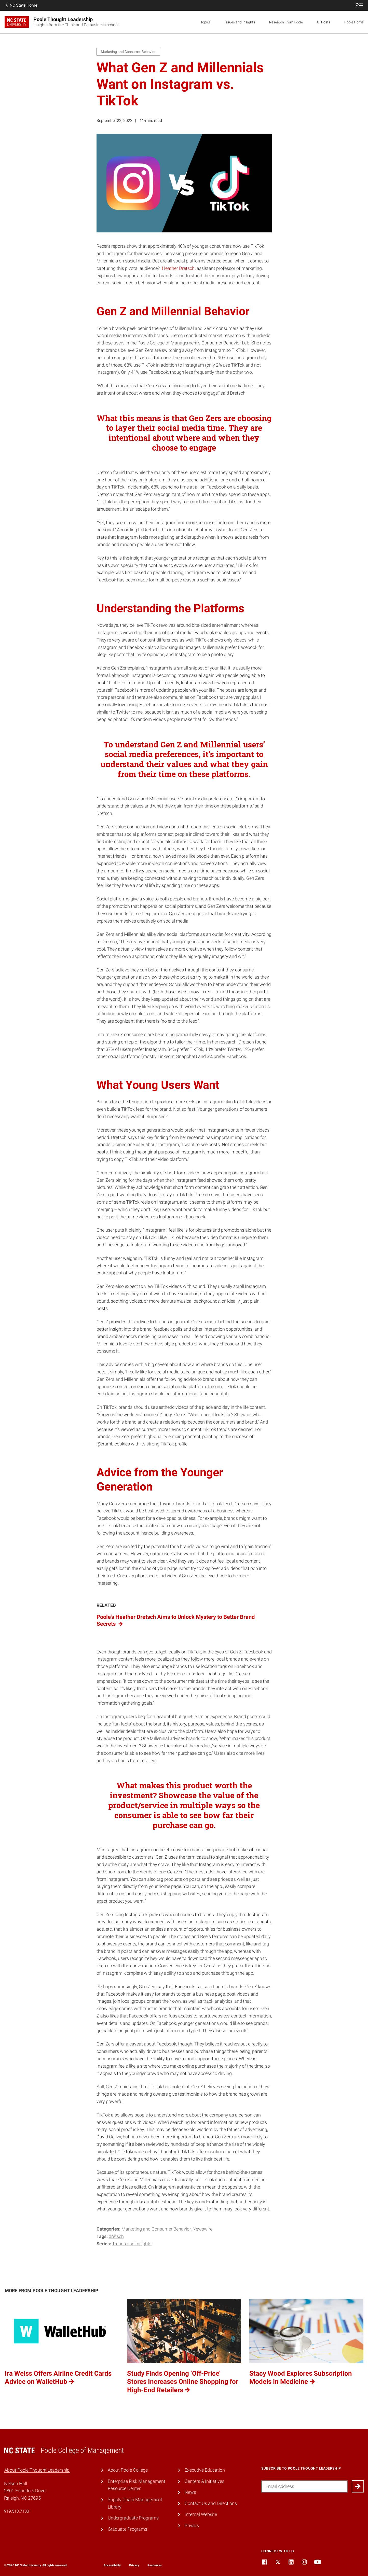 Image resolution: width=368 pixels, height=2576 pixels. What do you see at coordinates (190, 2492) in the screenshot?
I see `News` at bounding box center [190, 2492].